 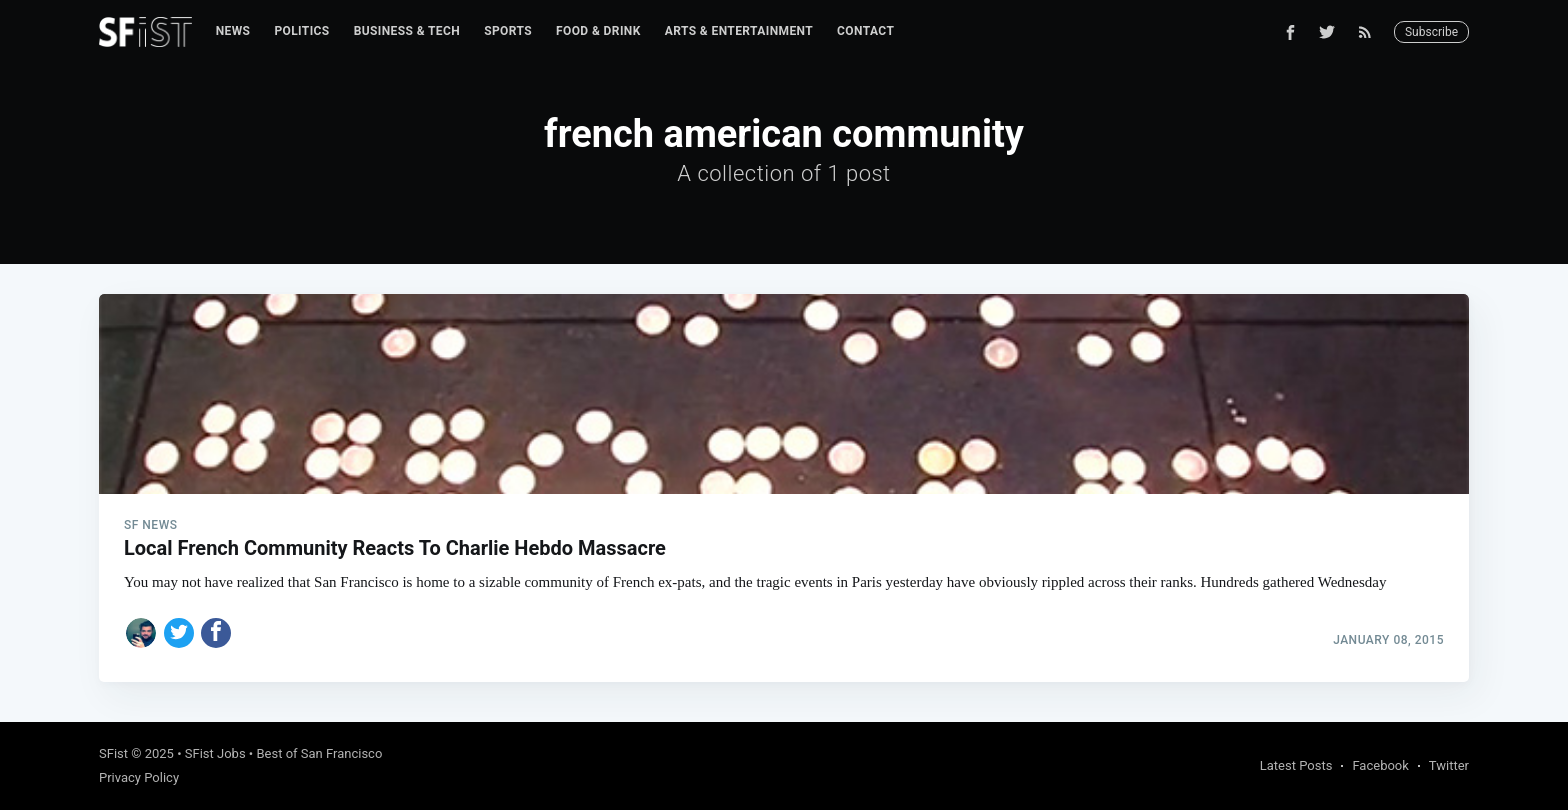 What do you see at coordinates (865, 31) in the screenshot?
I see `Contact` at bounding box center [865, 31].